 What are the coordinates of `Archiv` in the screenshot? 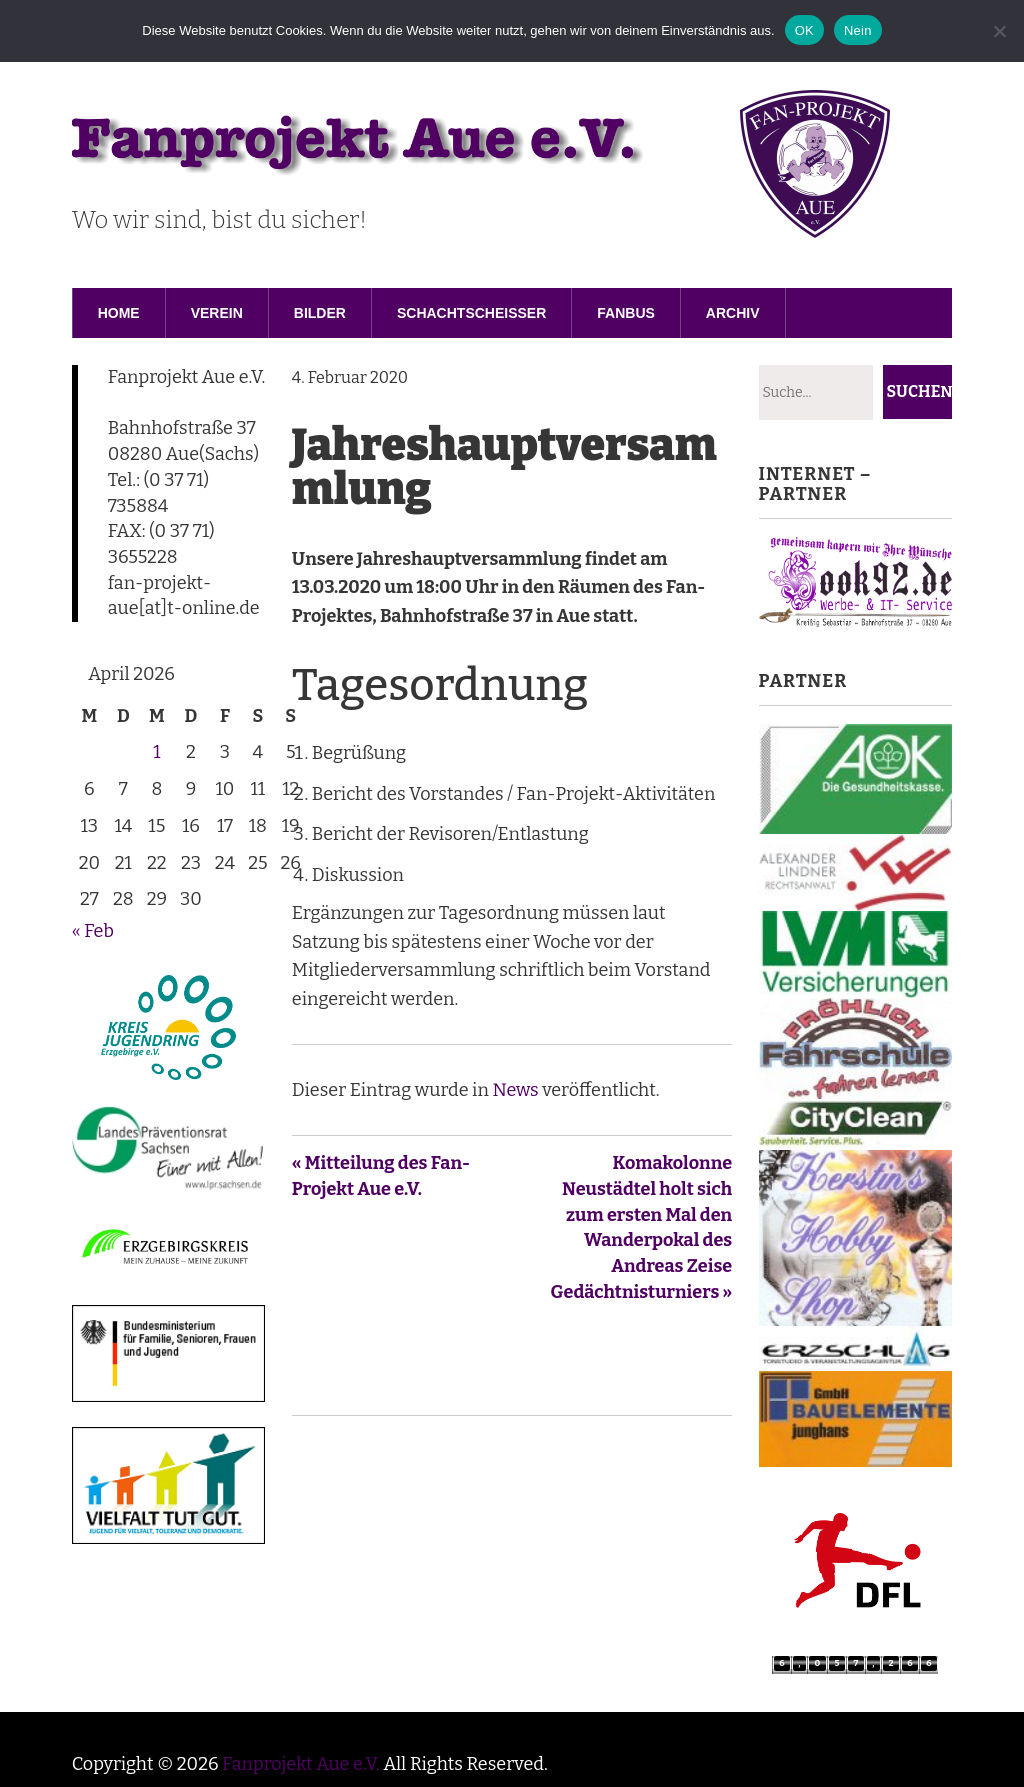 It's located at (733, 313).